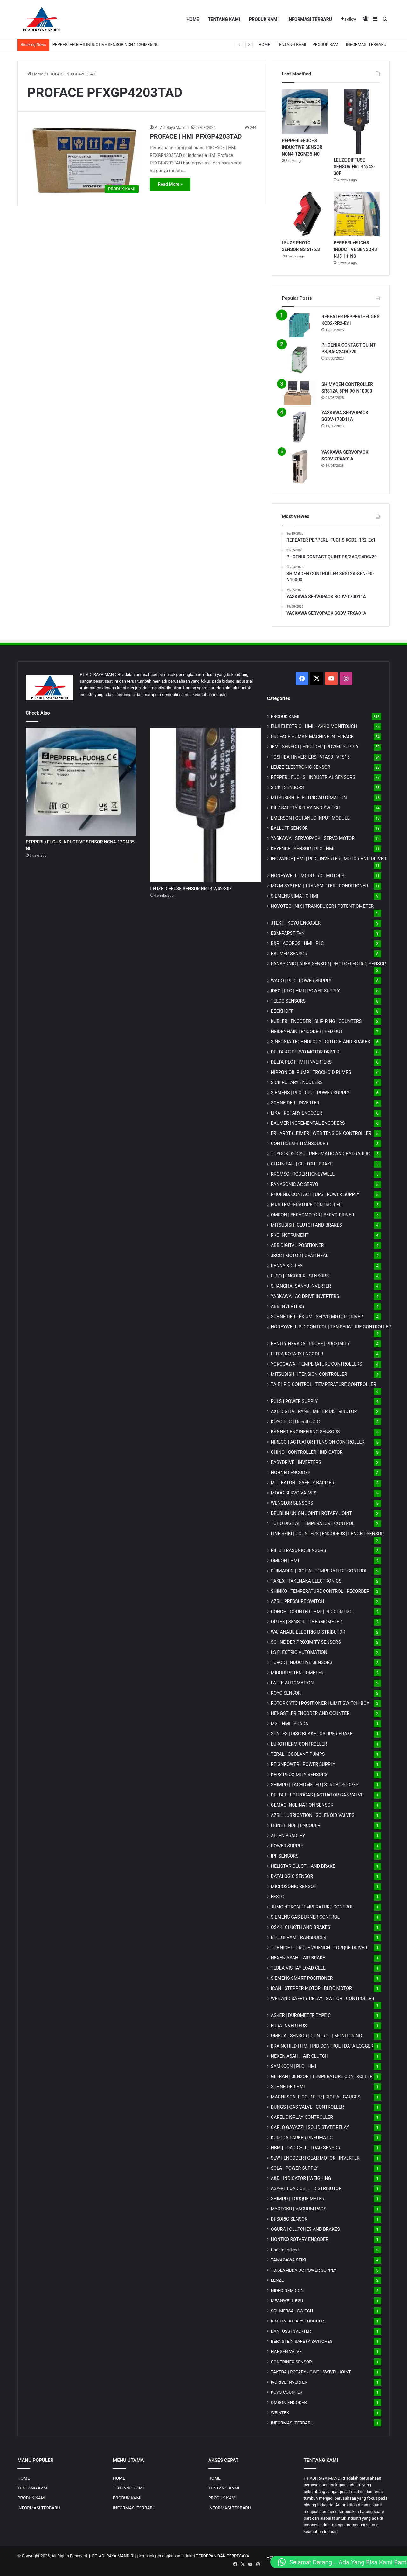  I want to click on PHOENIX CONTACT | UPS | POWER SUPPLY, so click(315, 1194).